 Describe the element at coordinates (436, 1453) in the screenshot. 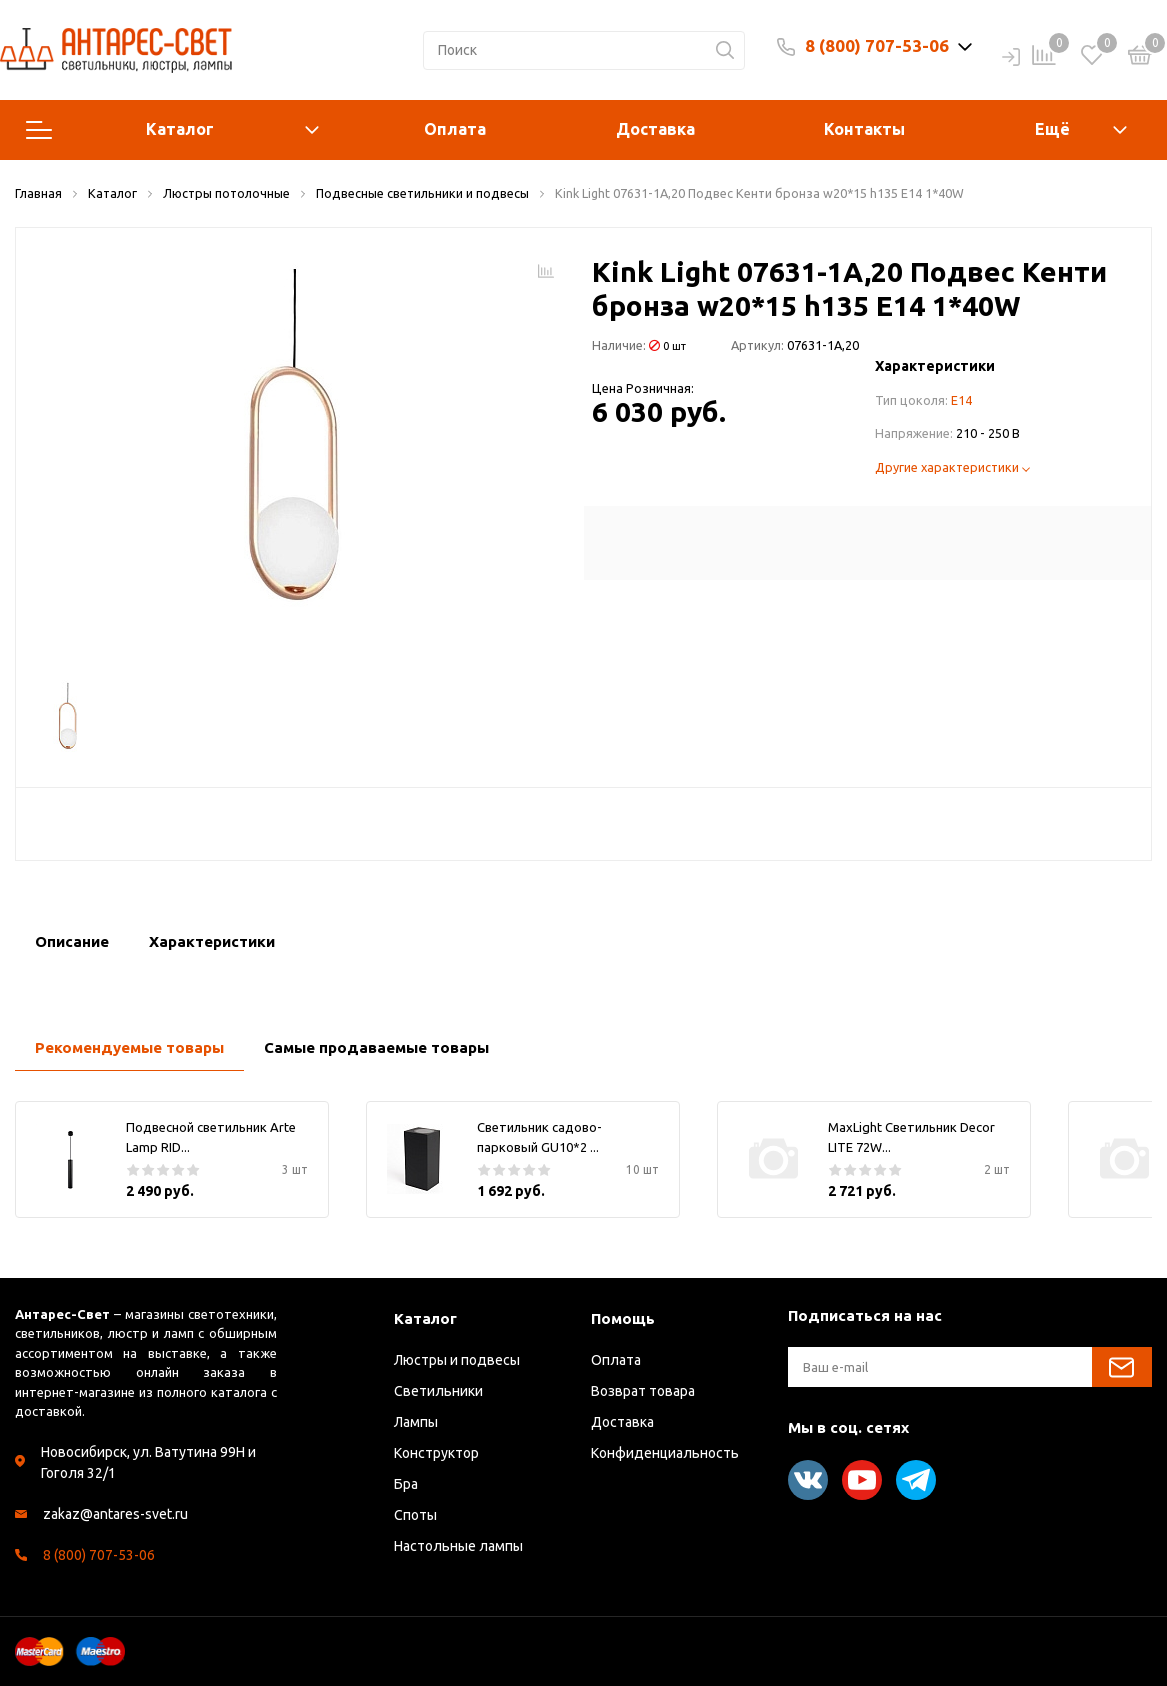

I see `Конструктор` at that location.